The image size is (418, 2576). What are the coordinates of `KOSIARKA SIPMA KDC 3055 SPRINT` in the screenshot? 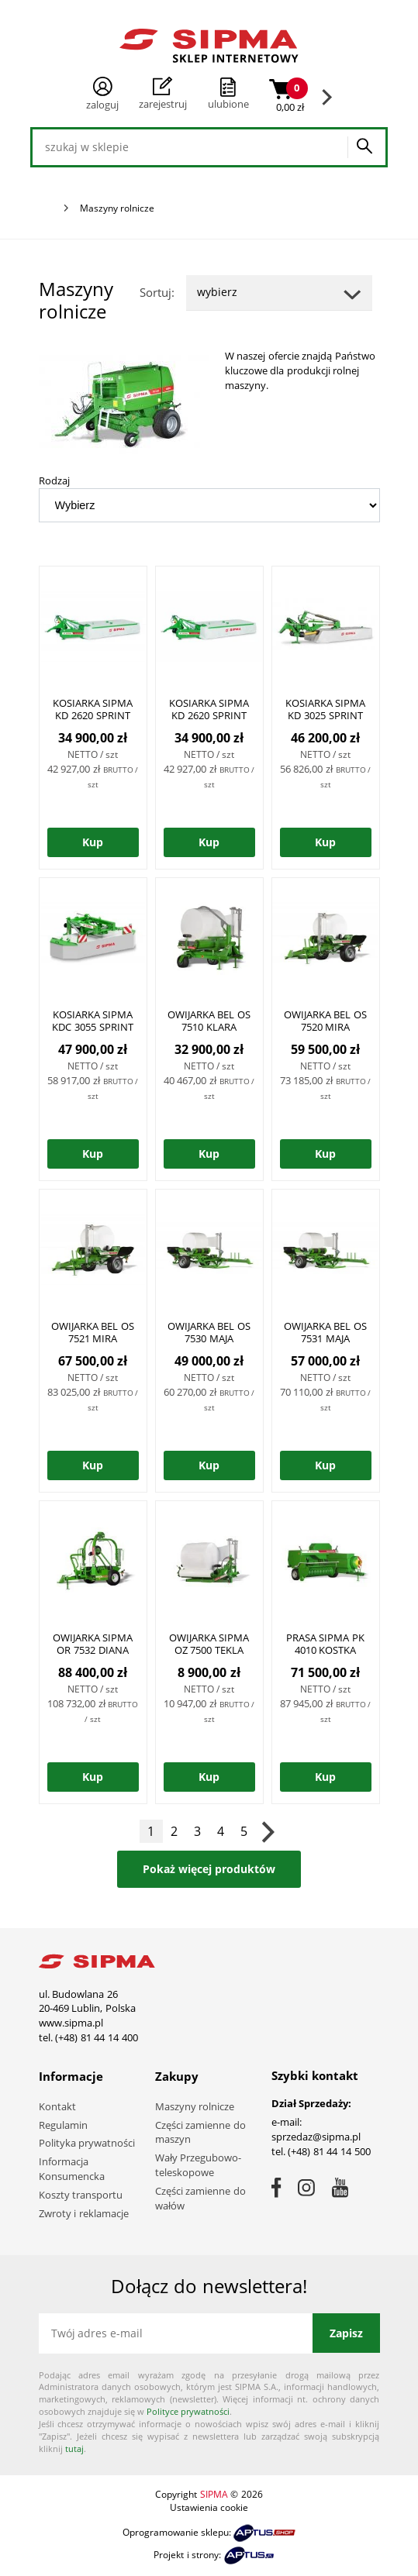 It's located at (92, 1020).